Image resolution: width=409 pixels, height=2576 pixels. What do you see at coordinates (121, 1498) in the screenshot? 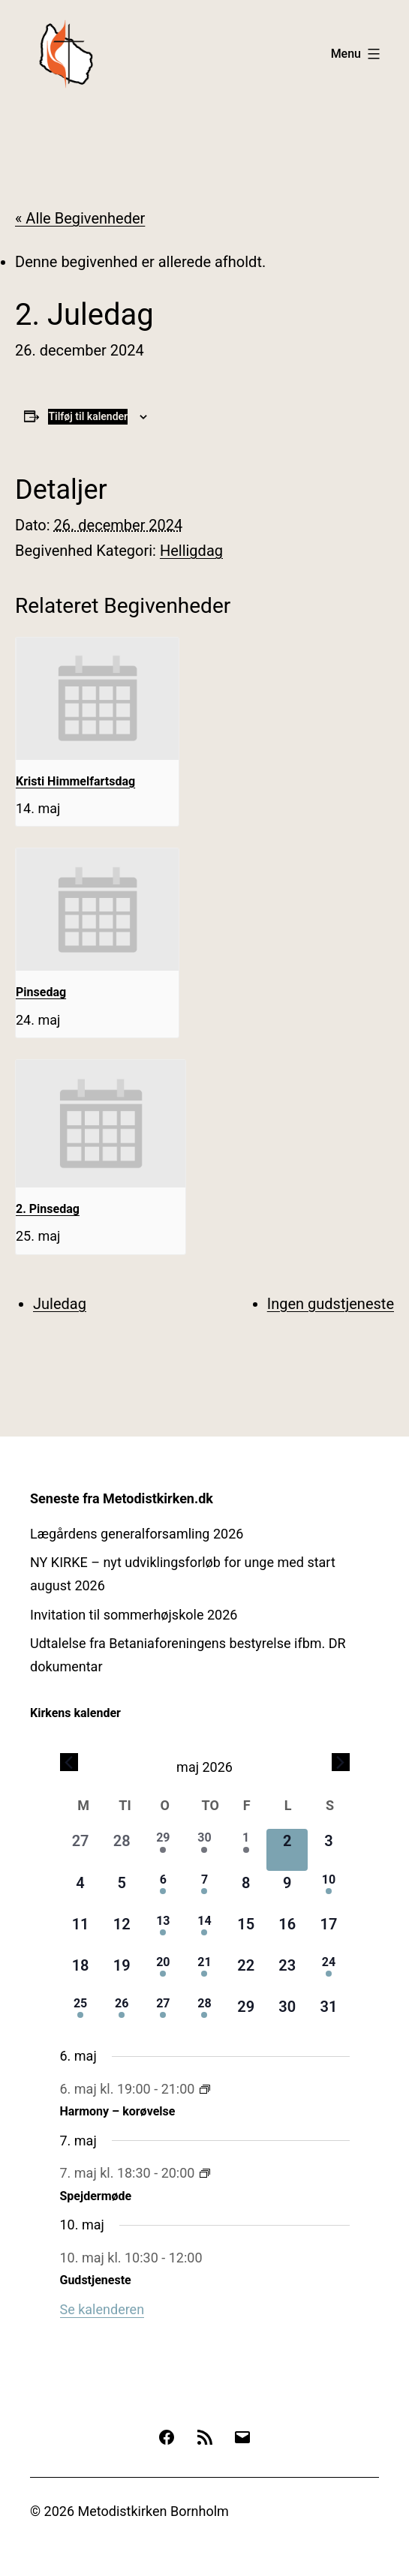
I see `Seneste fra Metodistkirken.dk` at bounding box center [121, 1498].